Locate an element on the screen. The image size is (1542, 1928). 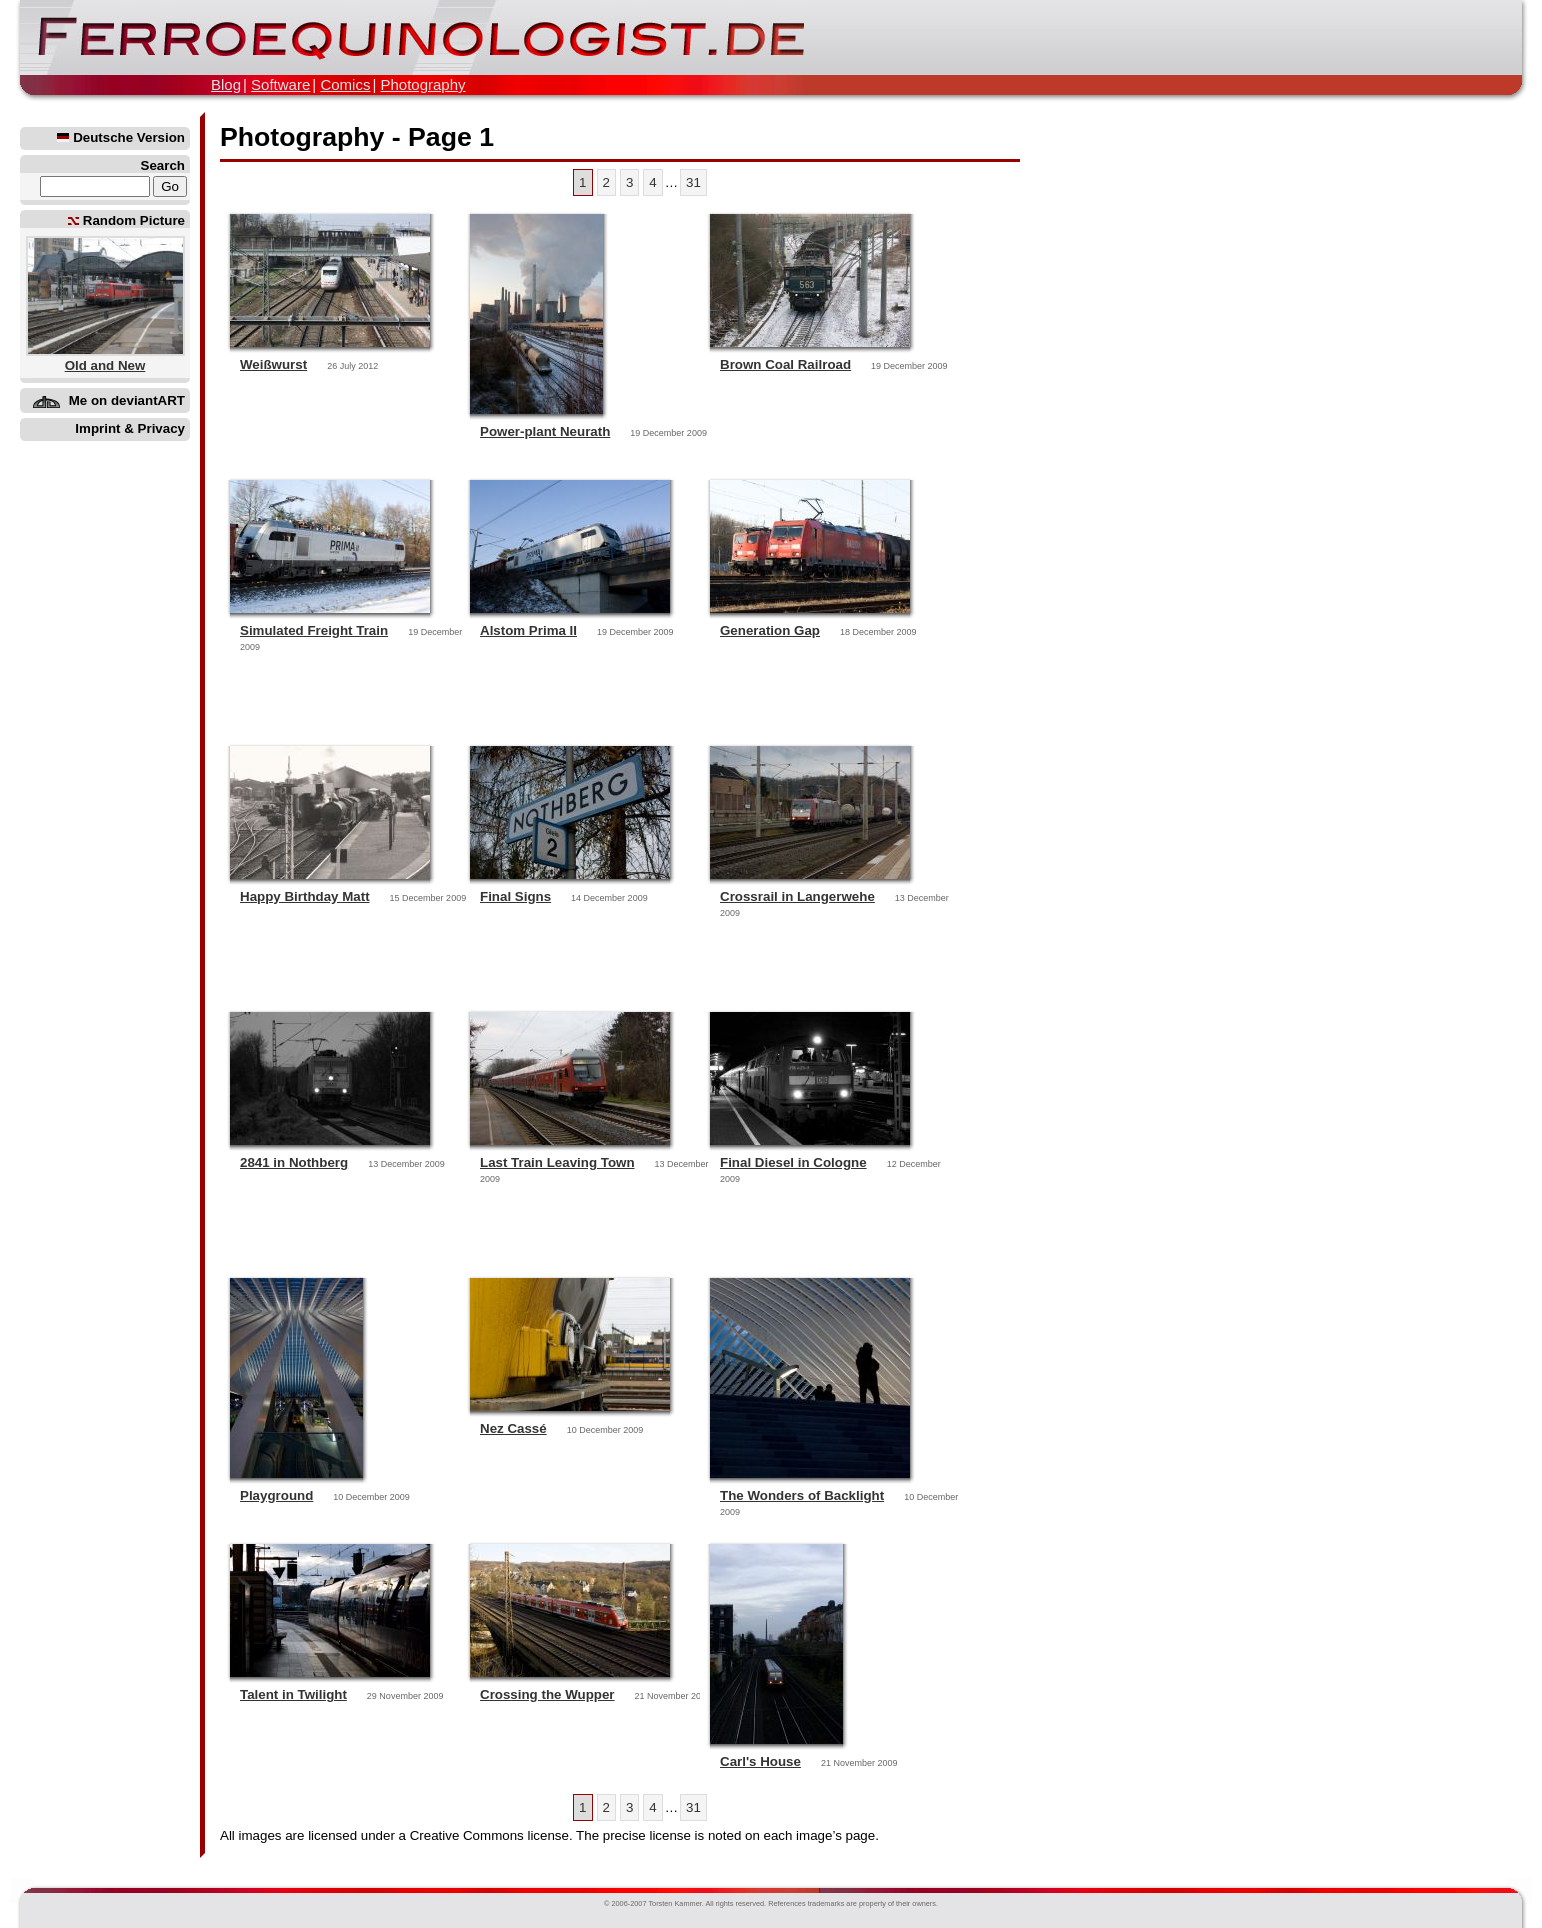
Old and New is located at coordinates (105, 365).